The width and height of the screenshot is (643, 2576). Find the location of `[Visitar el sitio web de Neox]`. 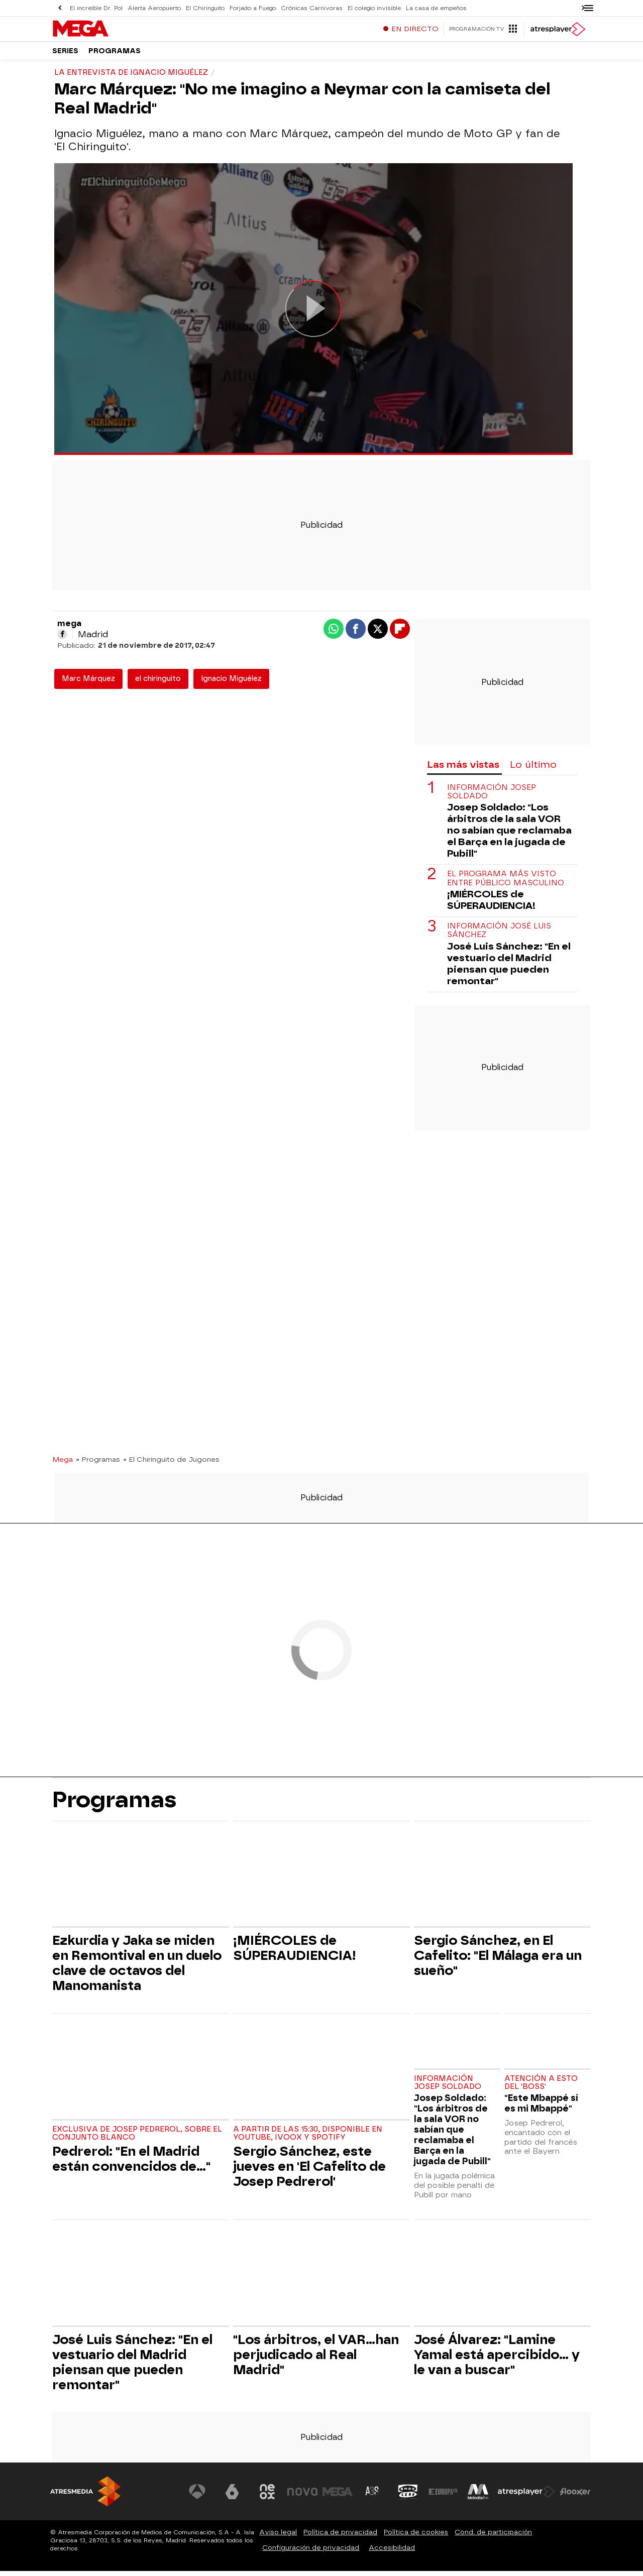

[Visitar el sitio web de Neox] is located at coordinates (268, 2496).